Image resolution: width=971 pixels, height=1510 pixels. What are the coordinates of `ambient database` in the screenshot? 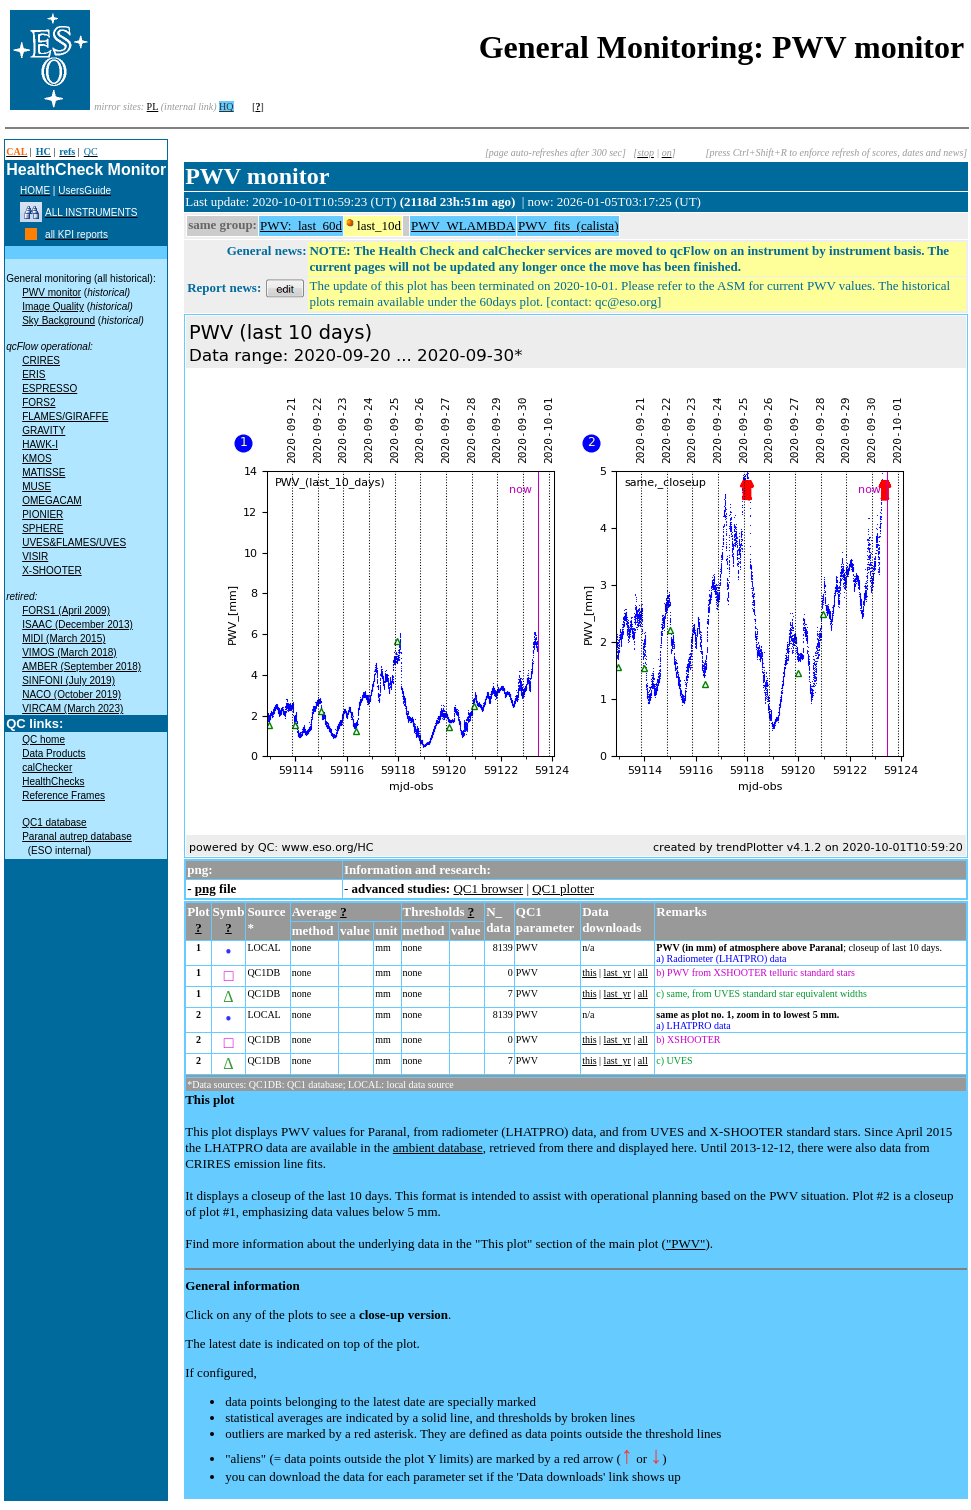 It's located at (438, 1147).